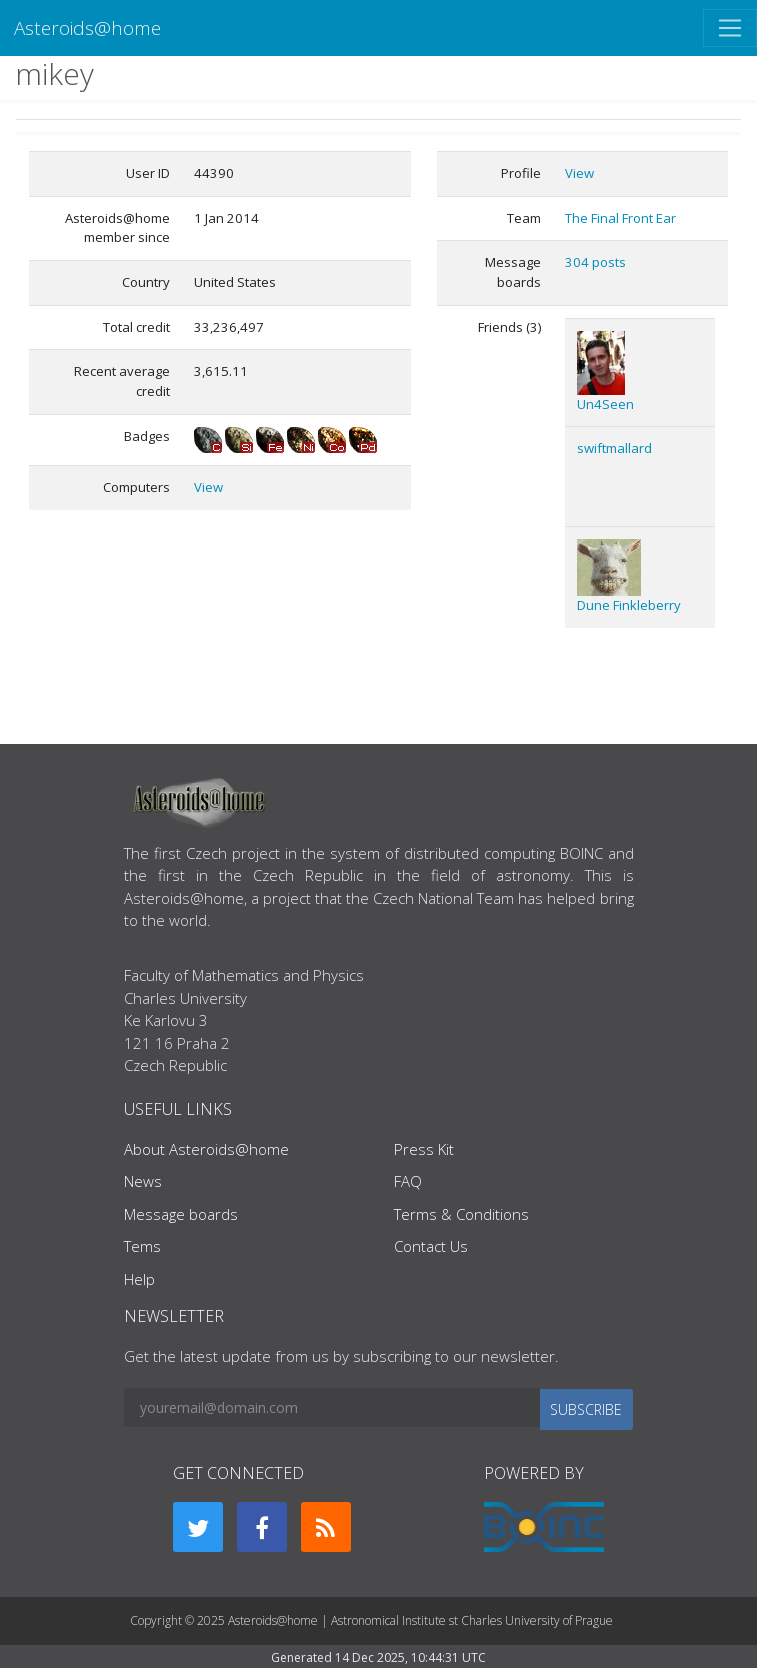 This screenshot has height=1668, width=757. Describe the element at coordinates (431, 1246) in the screenshot. I see `Contact Us` at that location.